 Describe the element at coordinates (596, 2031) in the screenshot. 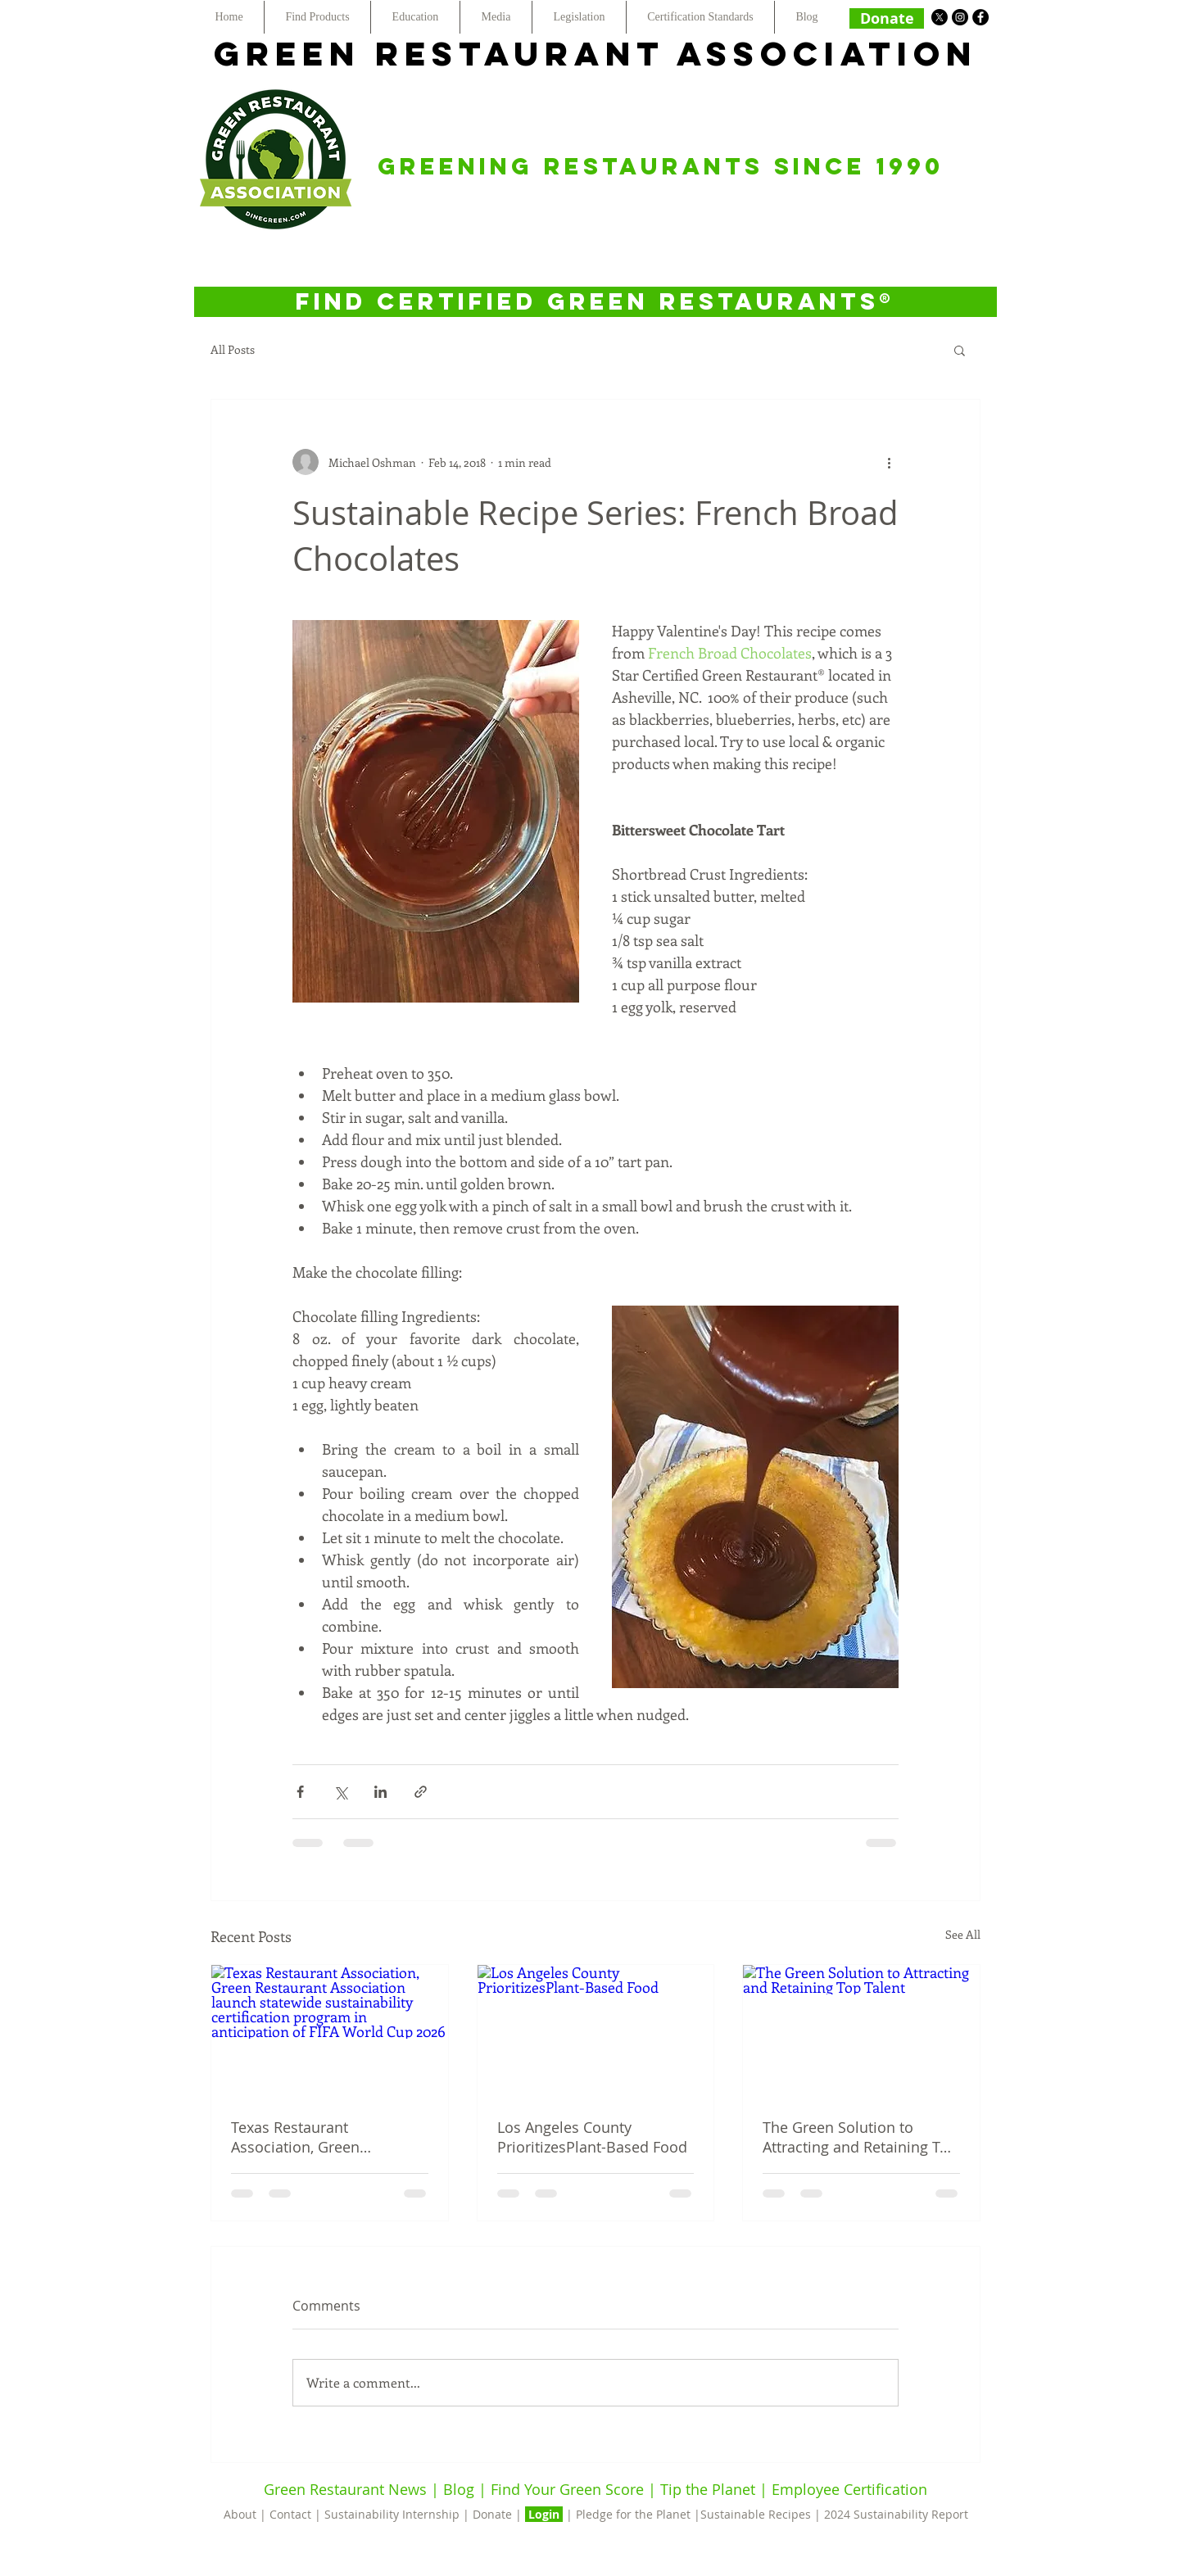

I see `[Los Angeles County PrioritizesPlant-Based Food]` at that location.